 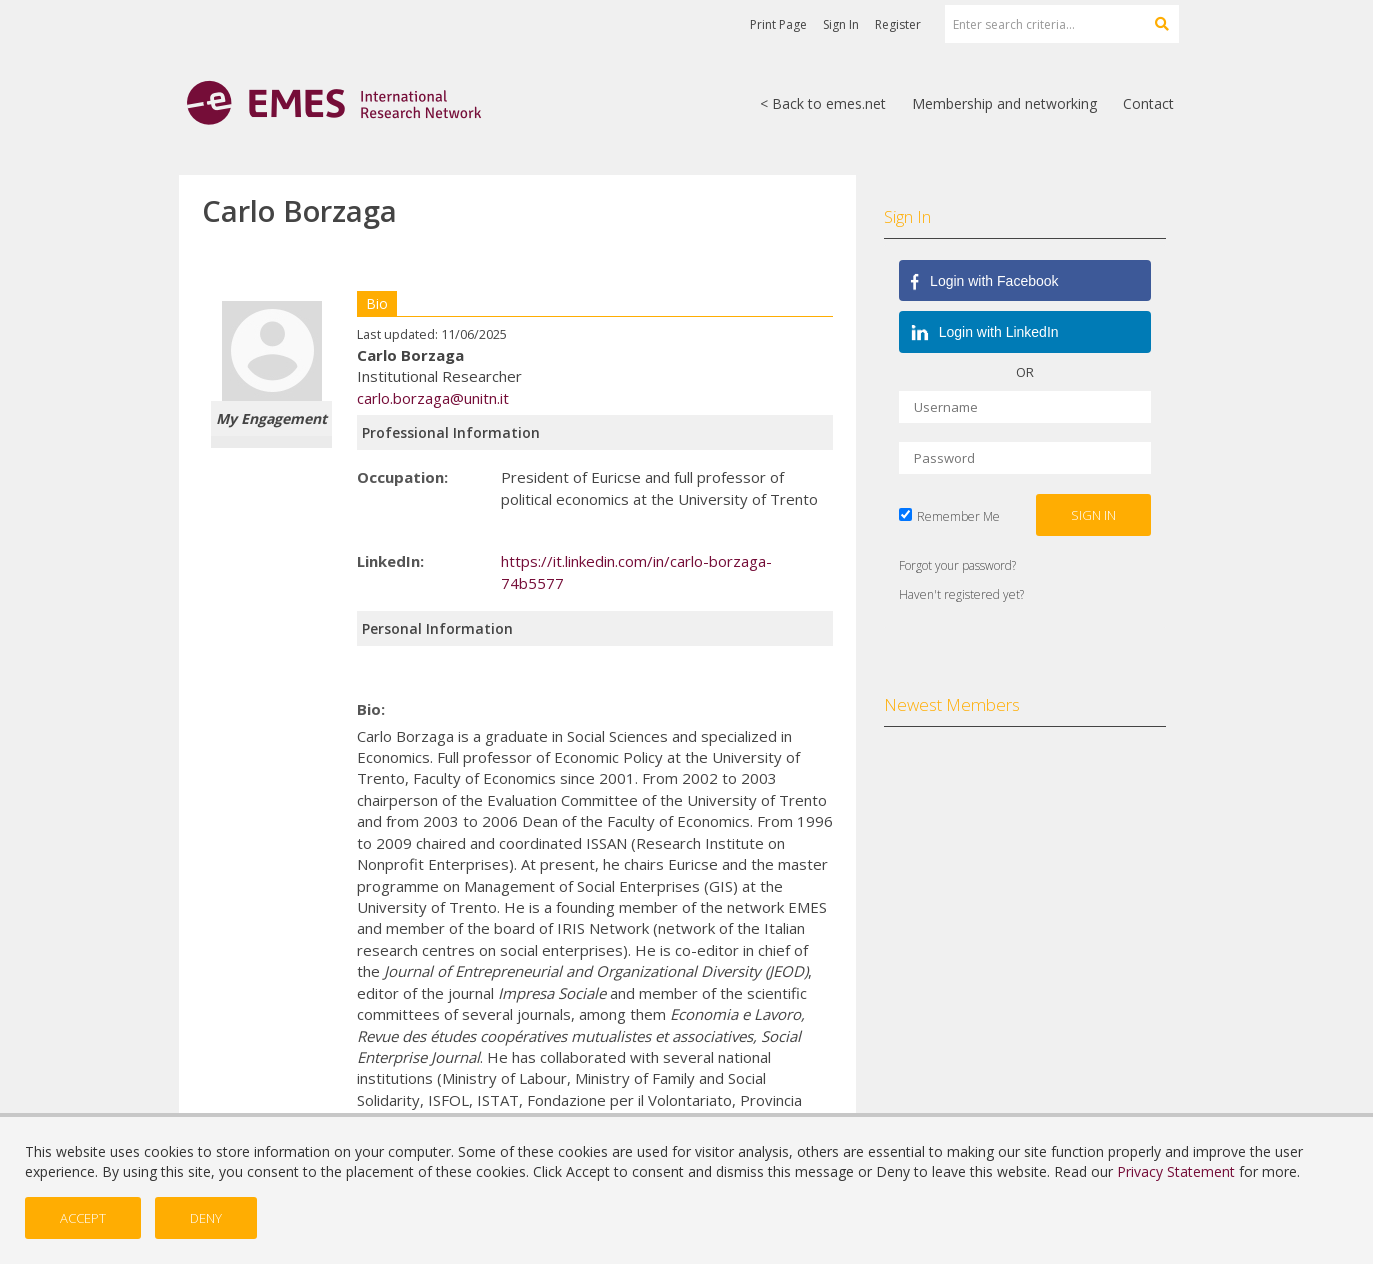 What do you see at coordinates (402, 477) in the screenshot?
I see `Occupation:` at bounding box center [402, 477].